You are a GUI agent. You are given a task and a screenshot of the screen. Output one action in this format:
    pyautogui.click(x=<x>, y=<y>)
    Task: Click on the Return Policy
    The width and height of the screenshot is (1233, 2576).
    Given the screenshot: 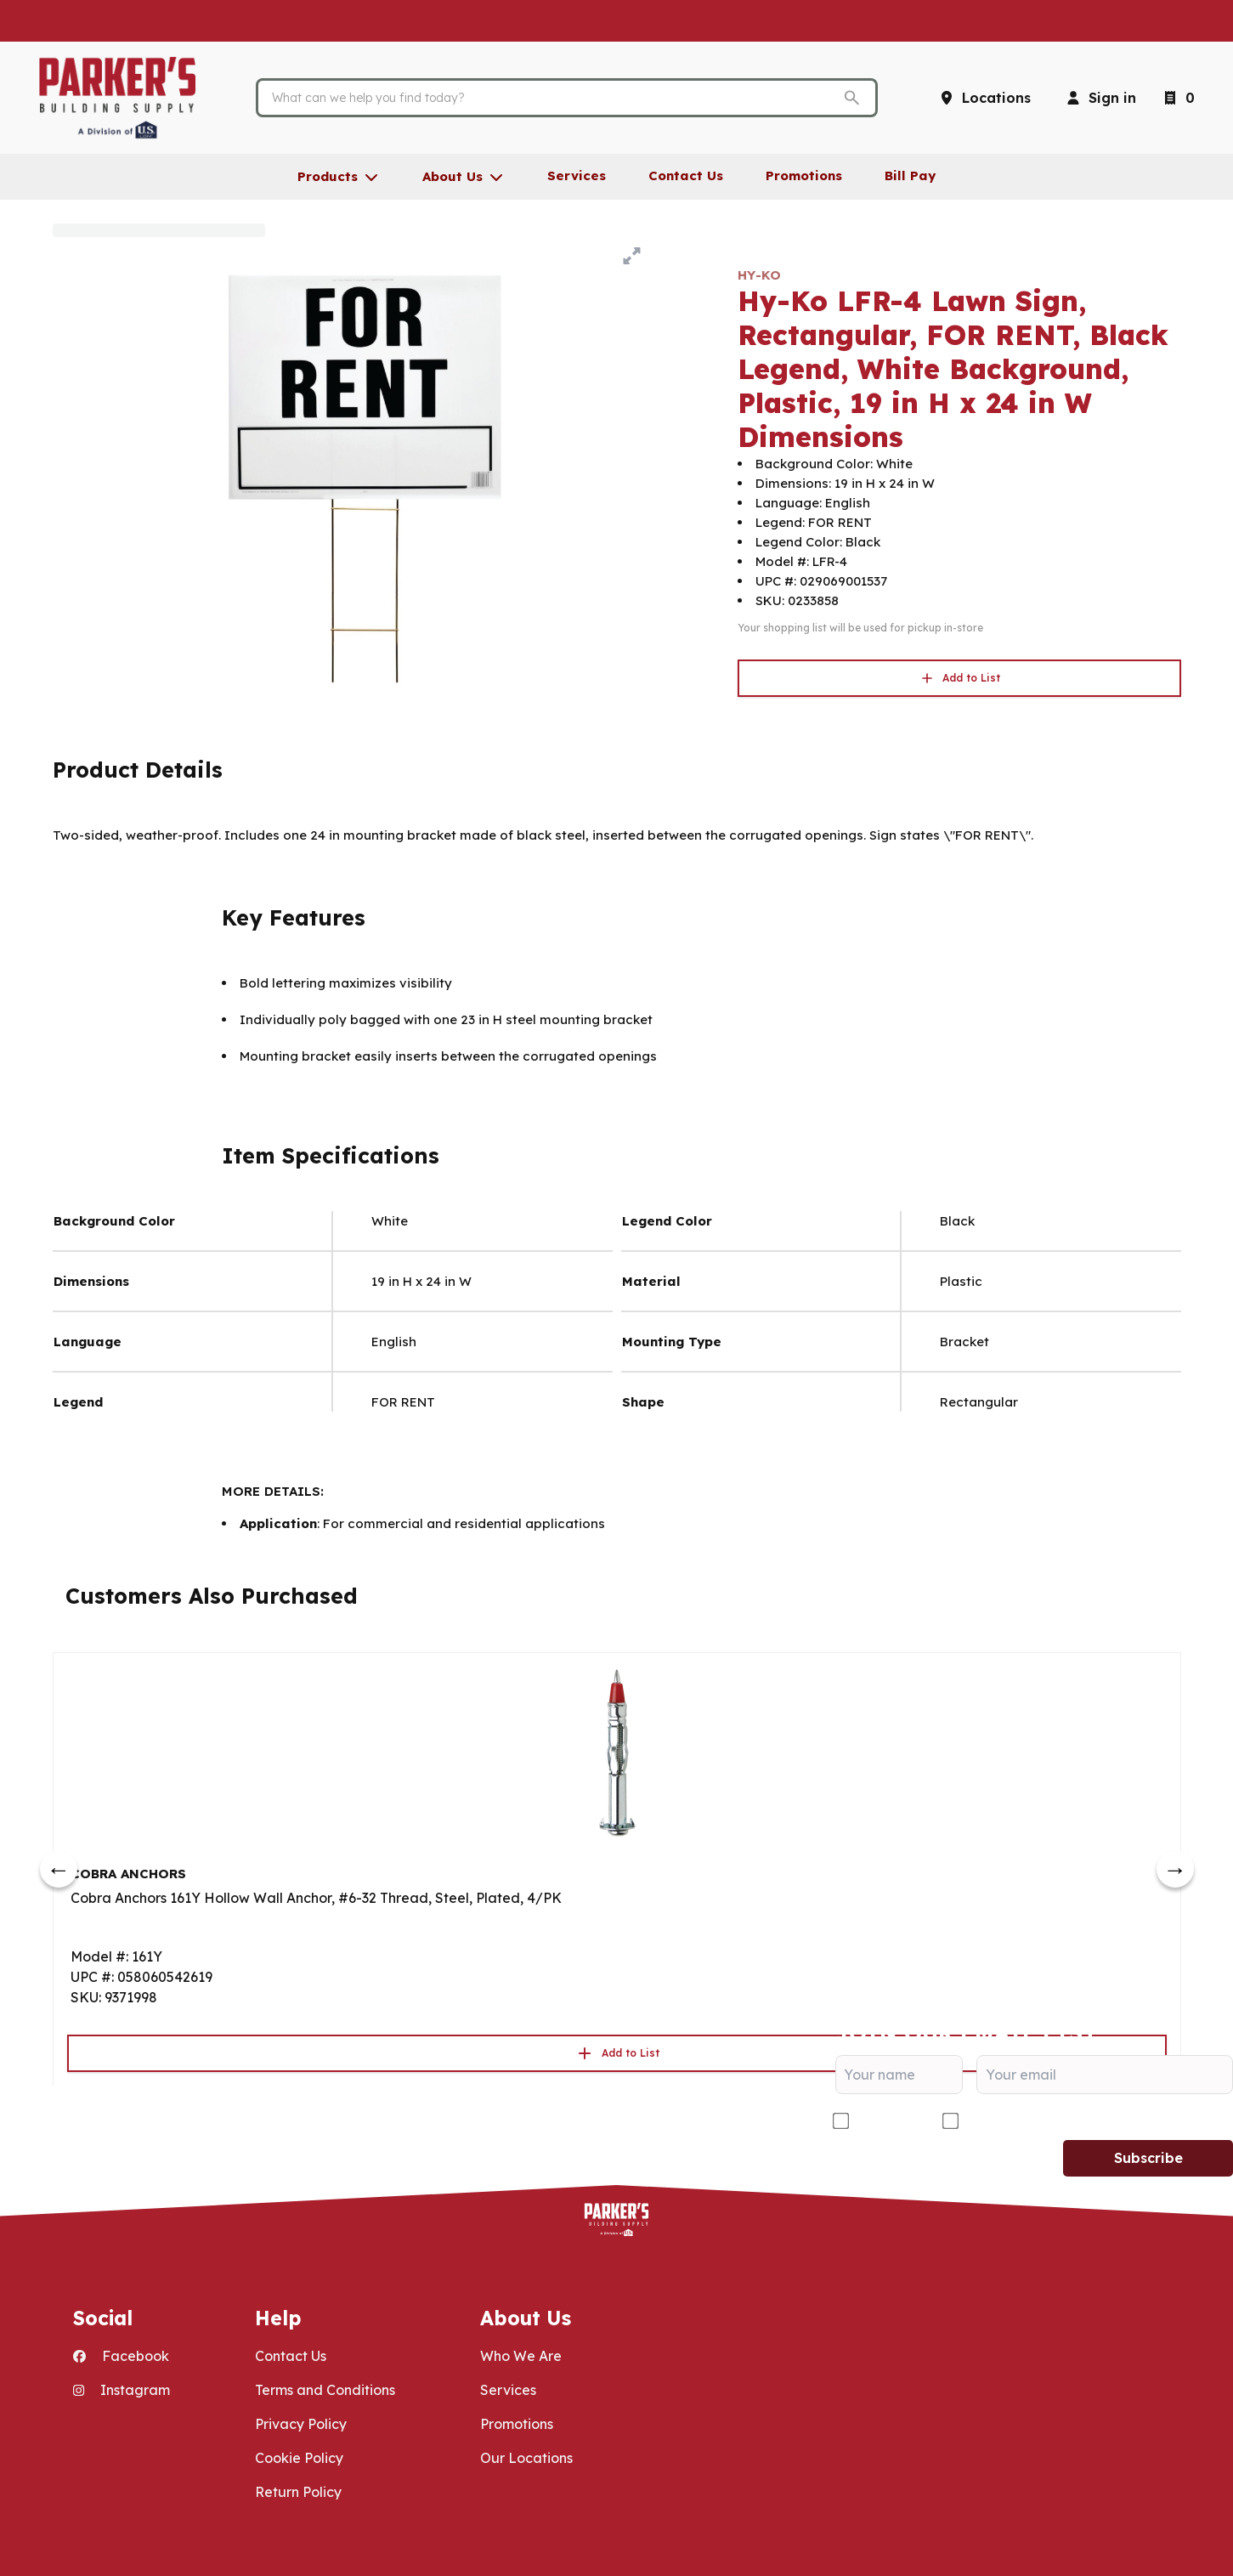 What is the action you would take?
    pyautogui.click(x=298, y=2491)
    